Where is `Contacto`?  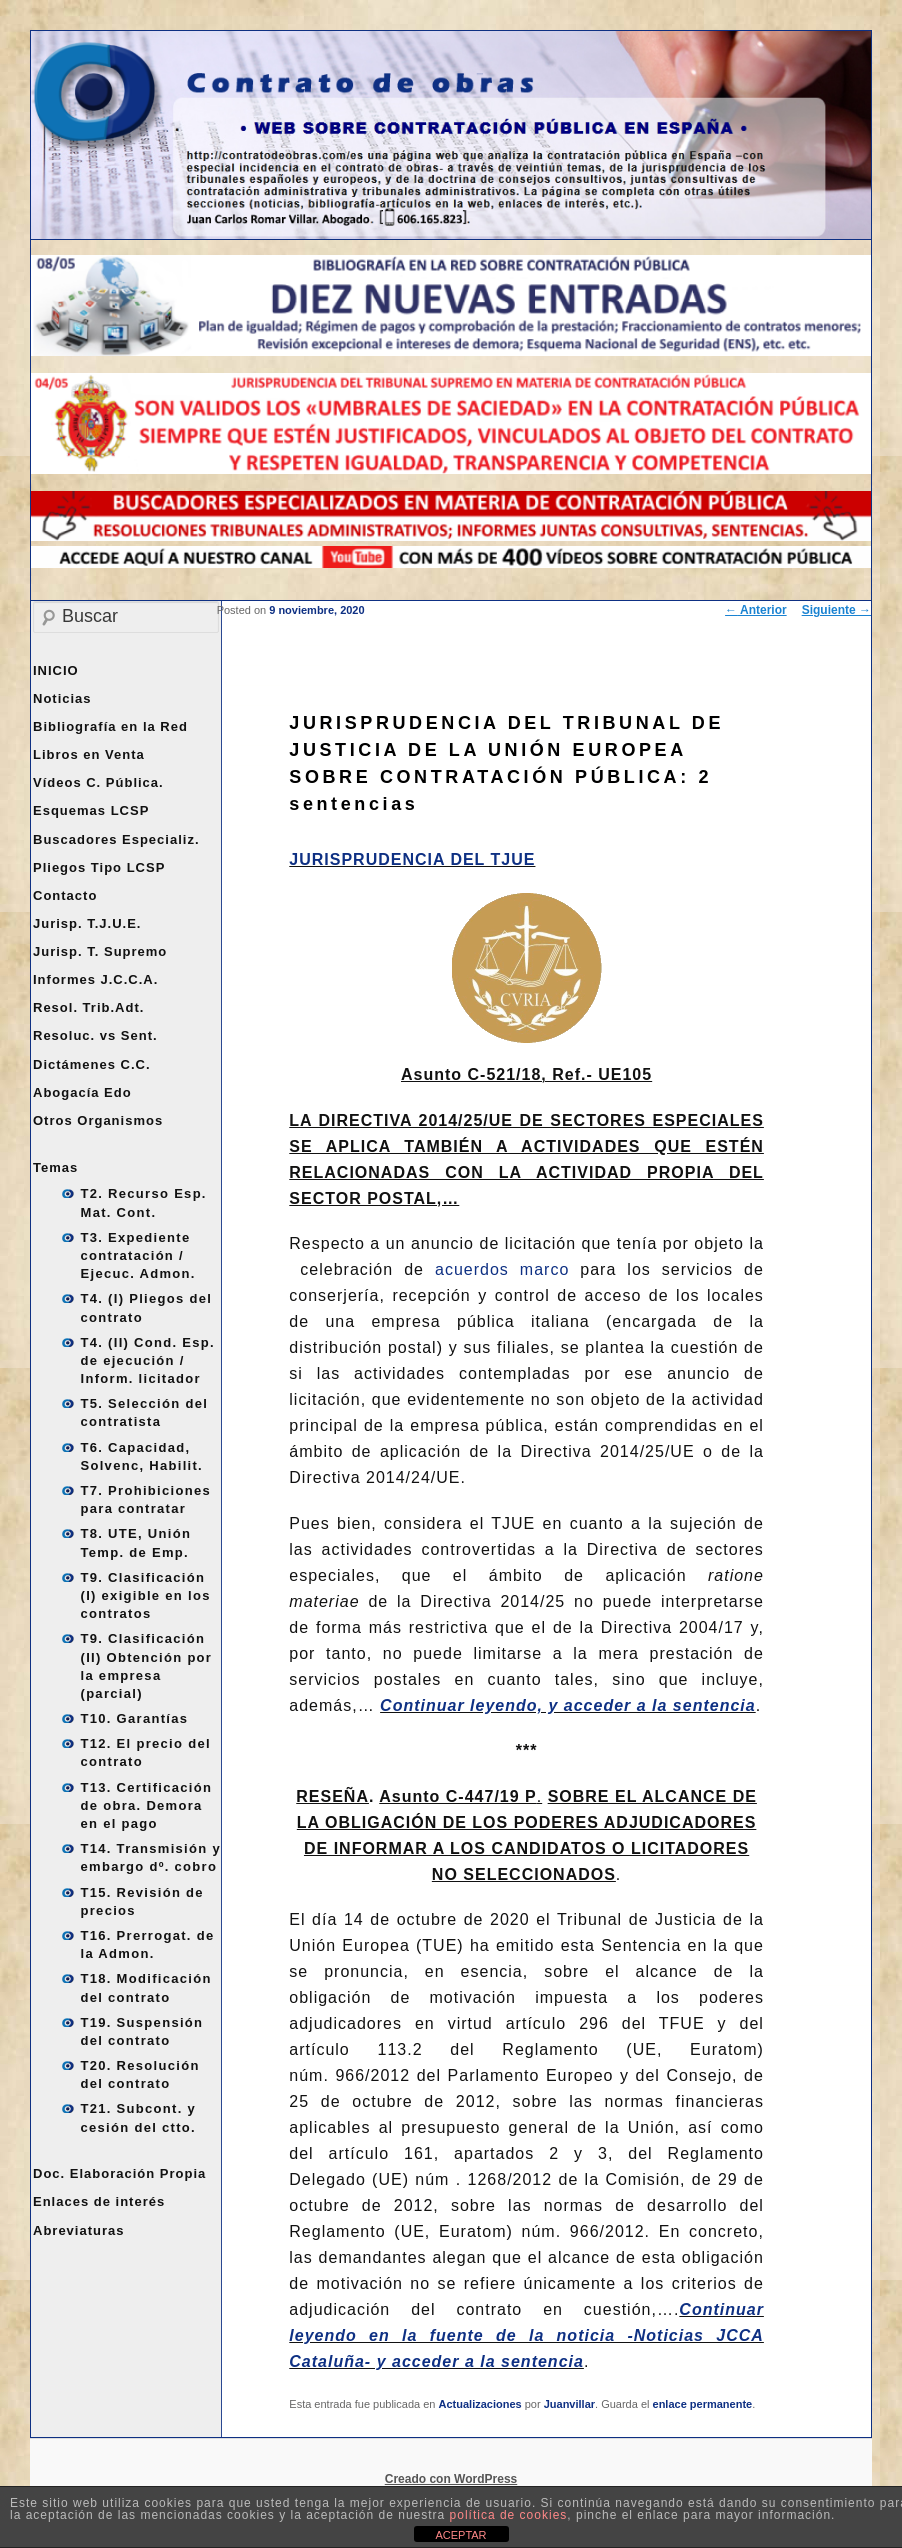
Contacto is located at coordinates (65, 895).